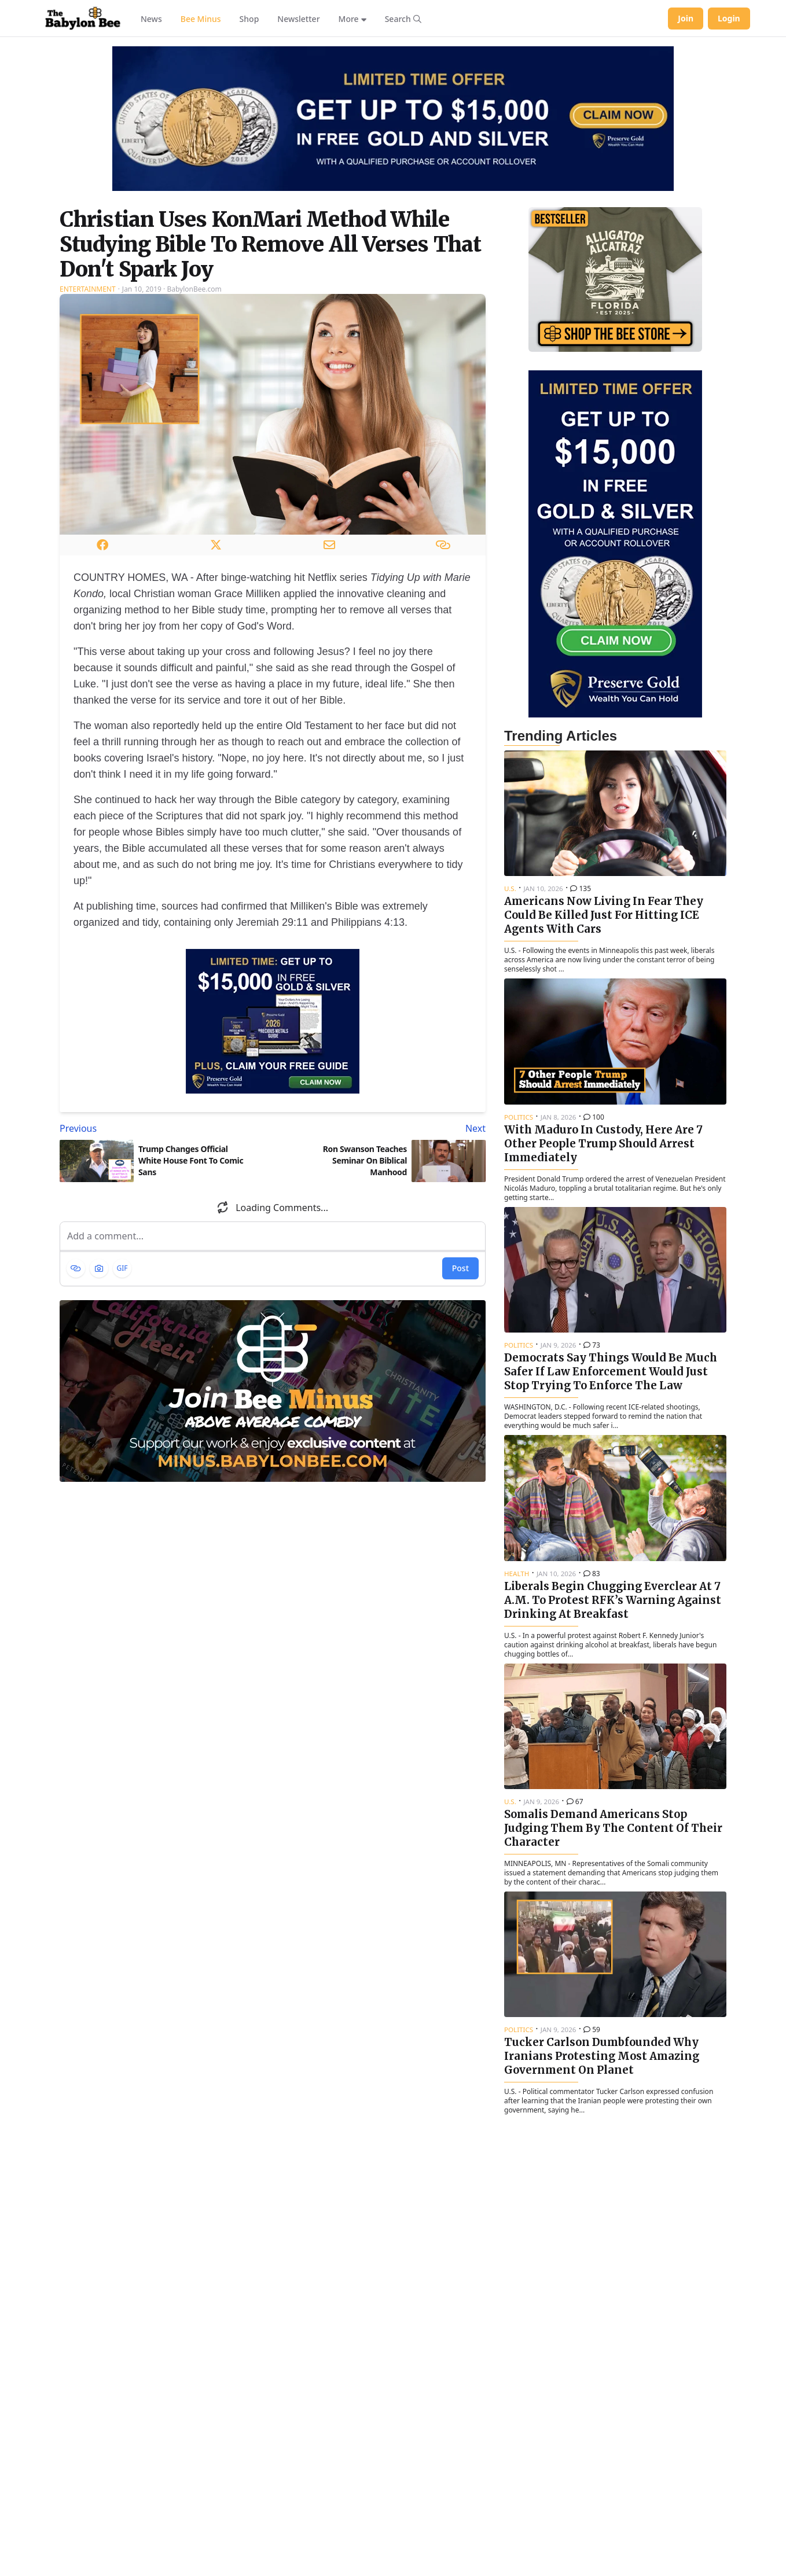  What do you see at coordinates (403, 18) in the screenshot?
I see `[Search articles]` at bounding box center [403, 18].